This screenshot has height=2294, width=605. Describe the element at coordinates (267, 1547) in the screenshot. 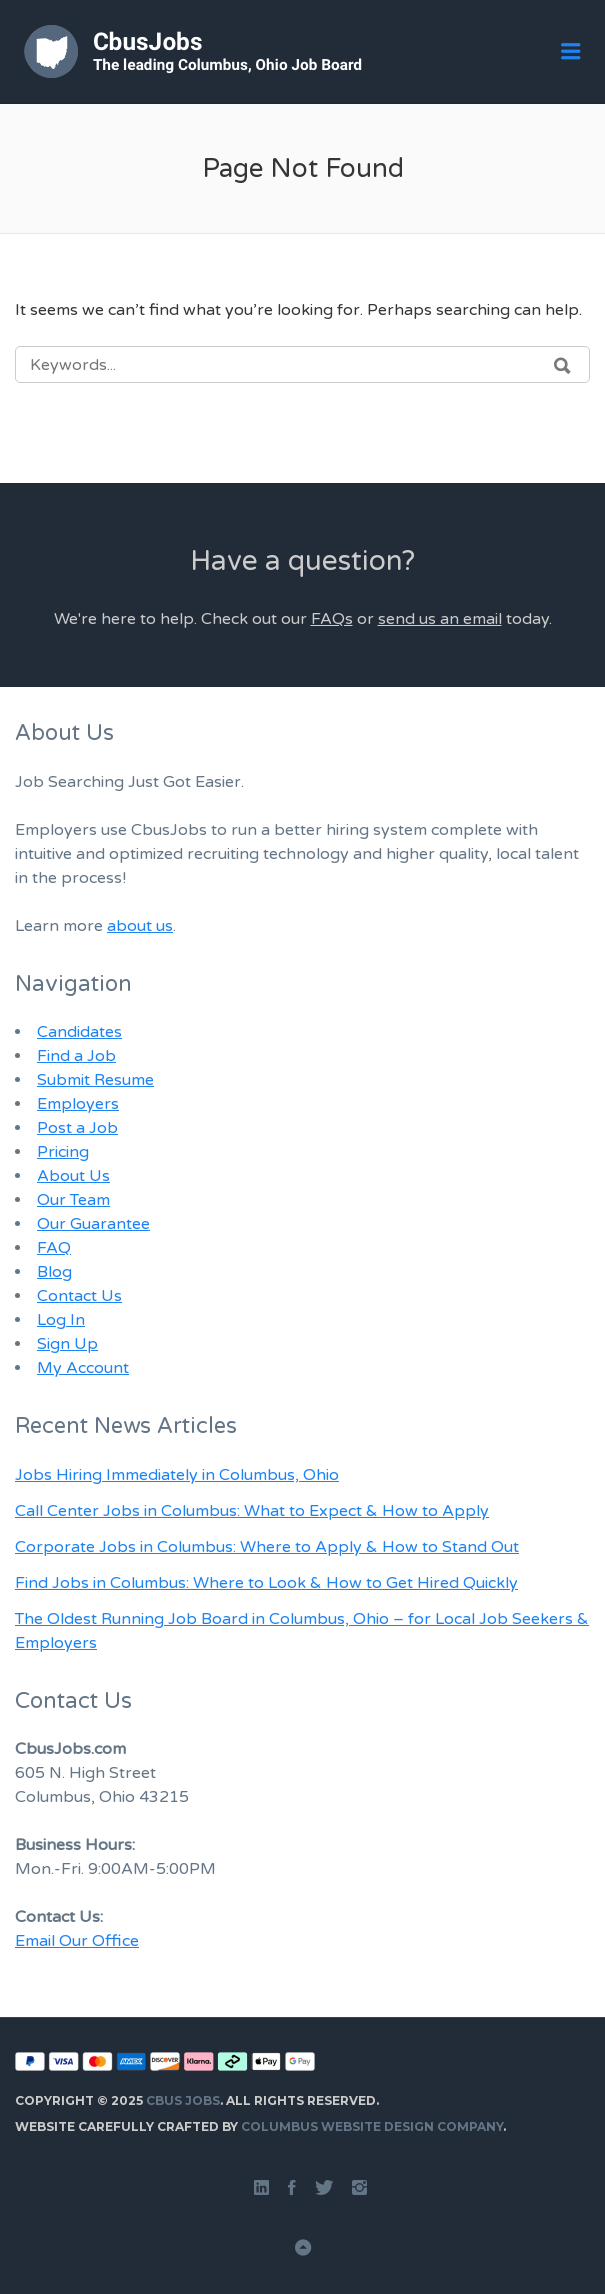

I see `Corporate Jobs in Columbus: Where to Apply & How to Stand Out` at that location.